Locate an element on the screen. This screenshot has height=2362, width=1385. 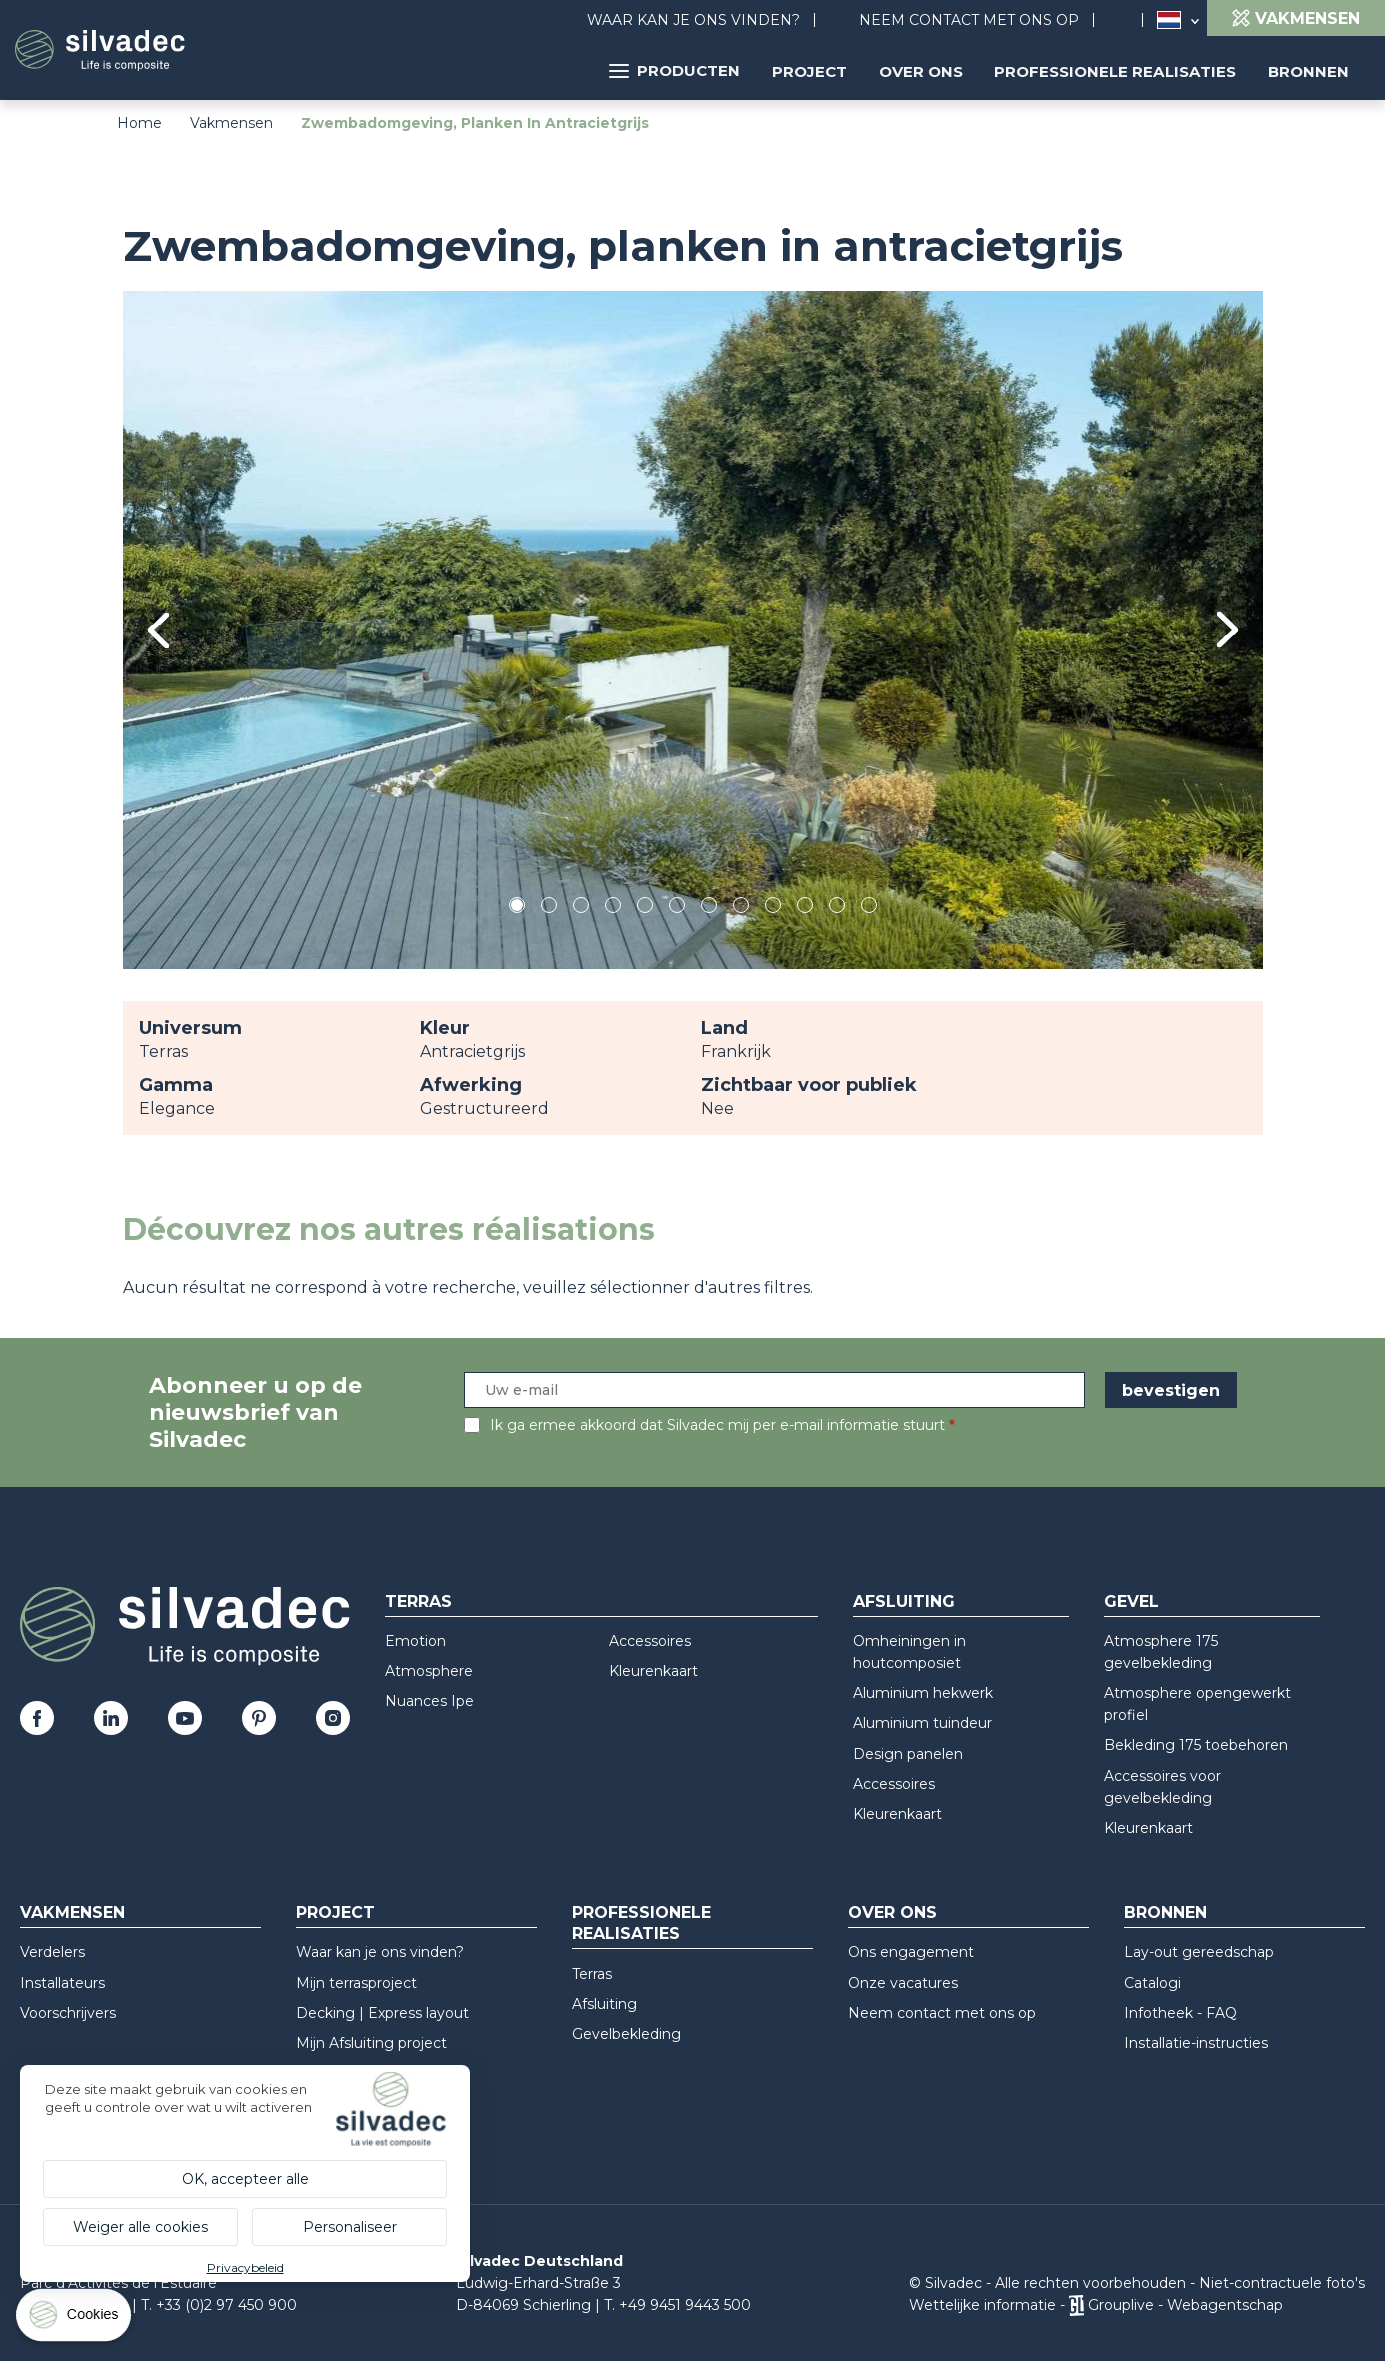
Mijn Afsluiting project is located at coordinates (371, 2043).